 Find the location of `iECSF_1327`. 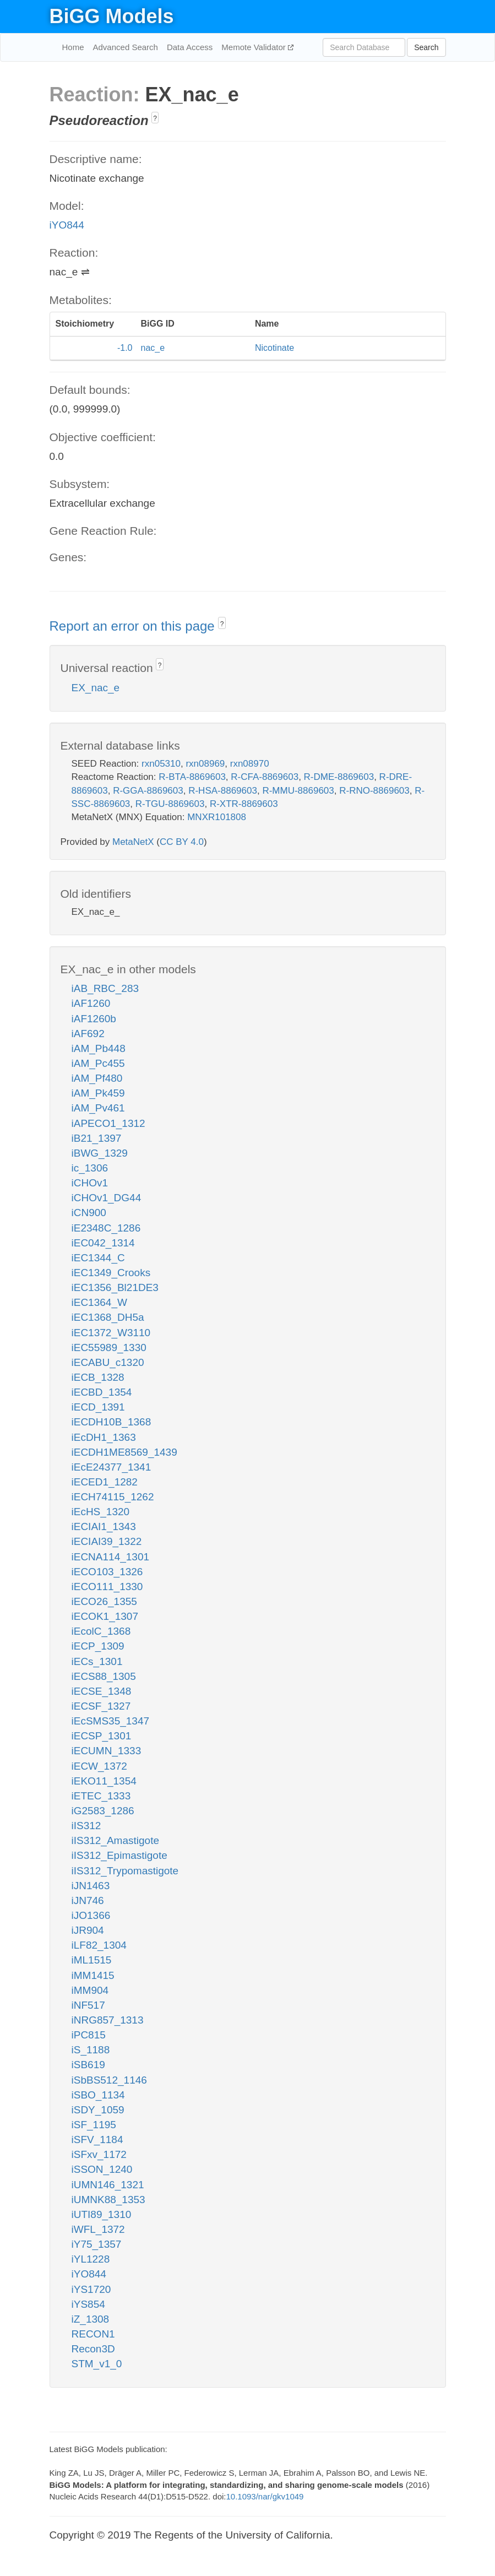

iECSF_1327 is located at coordinates (101, 1706).